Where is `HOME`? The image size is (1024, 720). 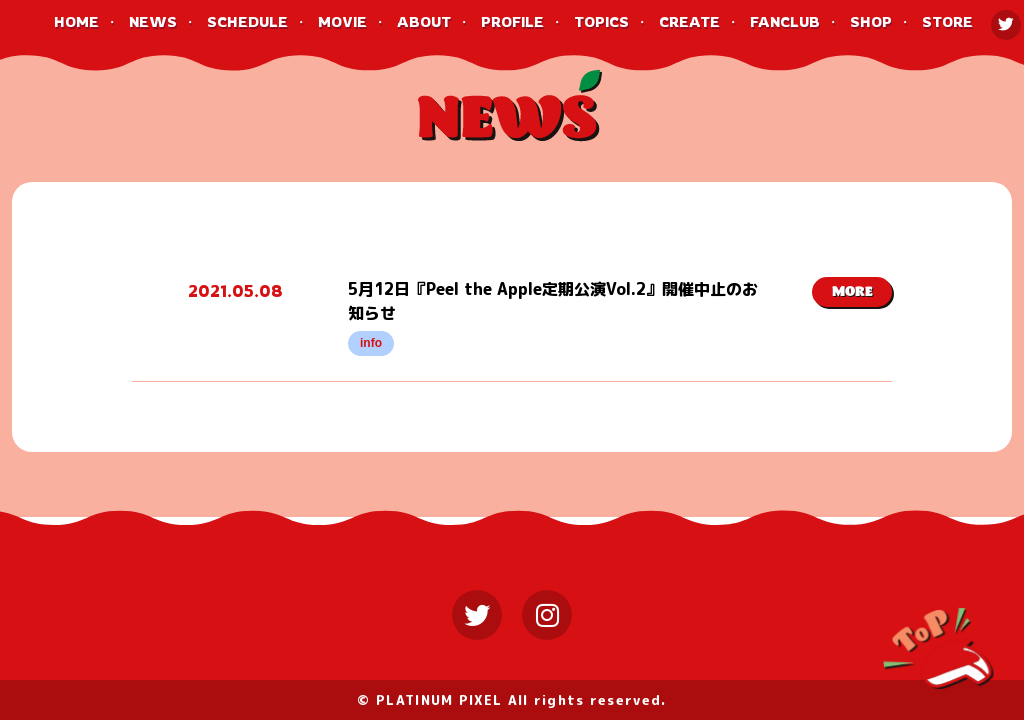
HOME is located at coordinates (76, 21).